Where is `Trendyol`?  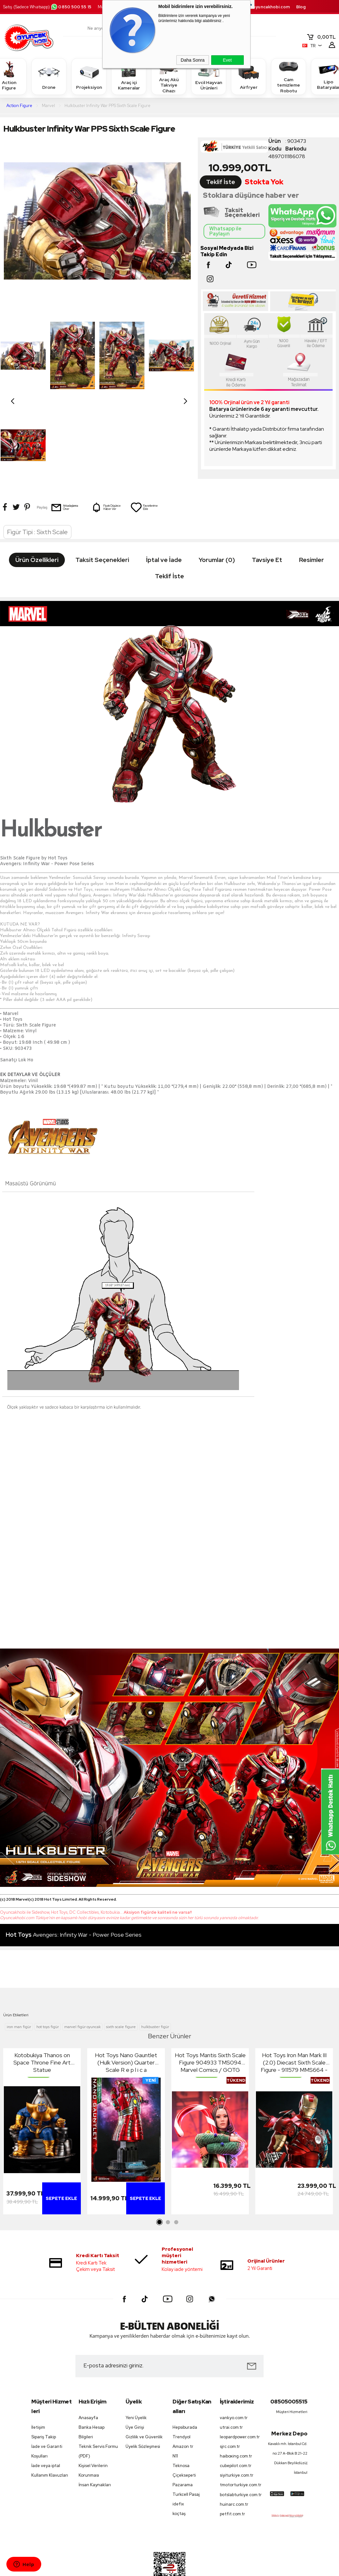
Trendyol is located at coordinates (181, 2393).